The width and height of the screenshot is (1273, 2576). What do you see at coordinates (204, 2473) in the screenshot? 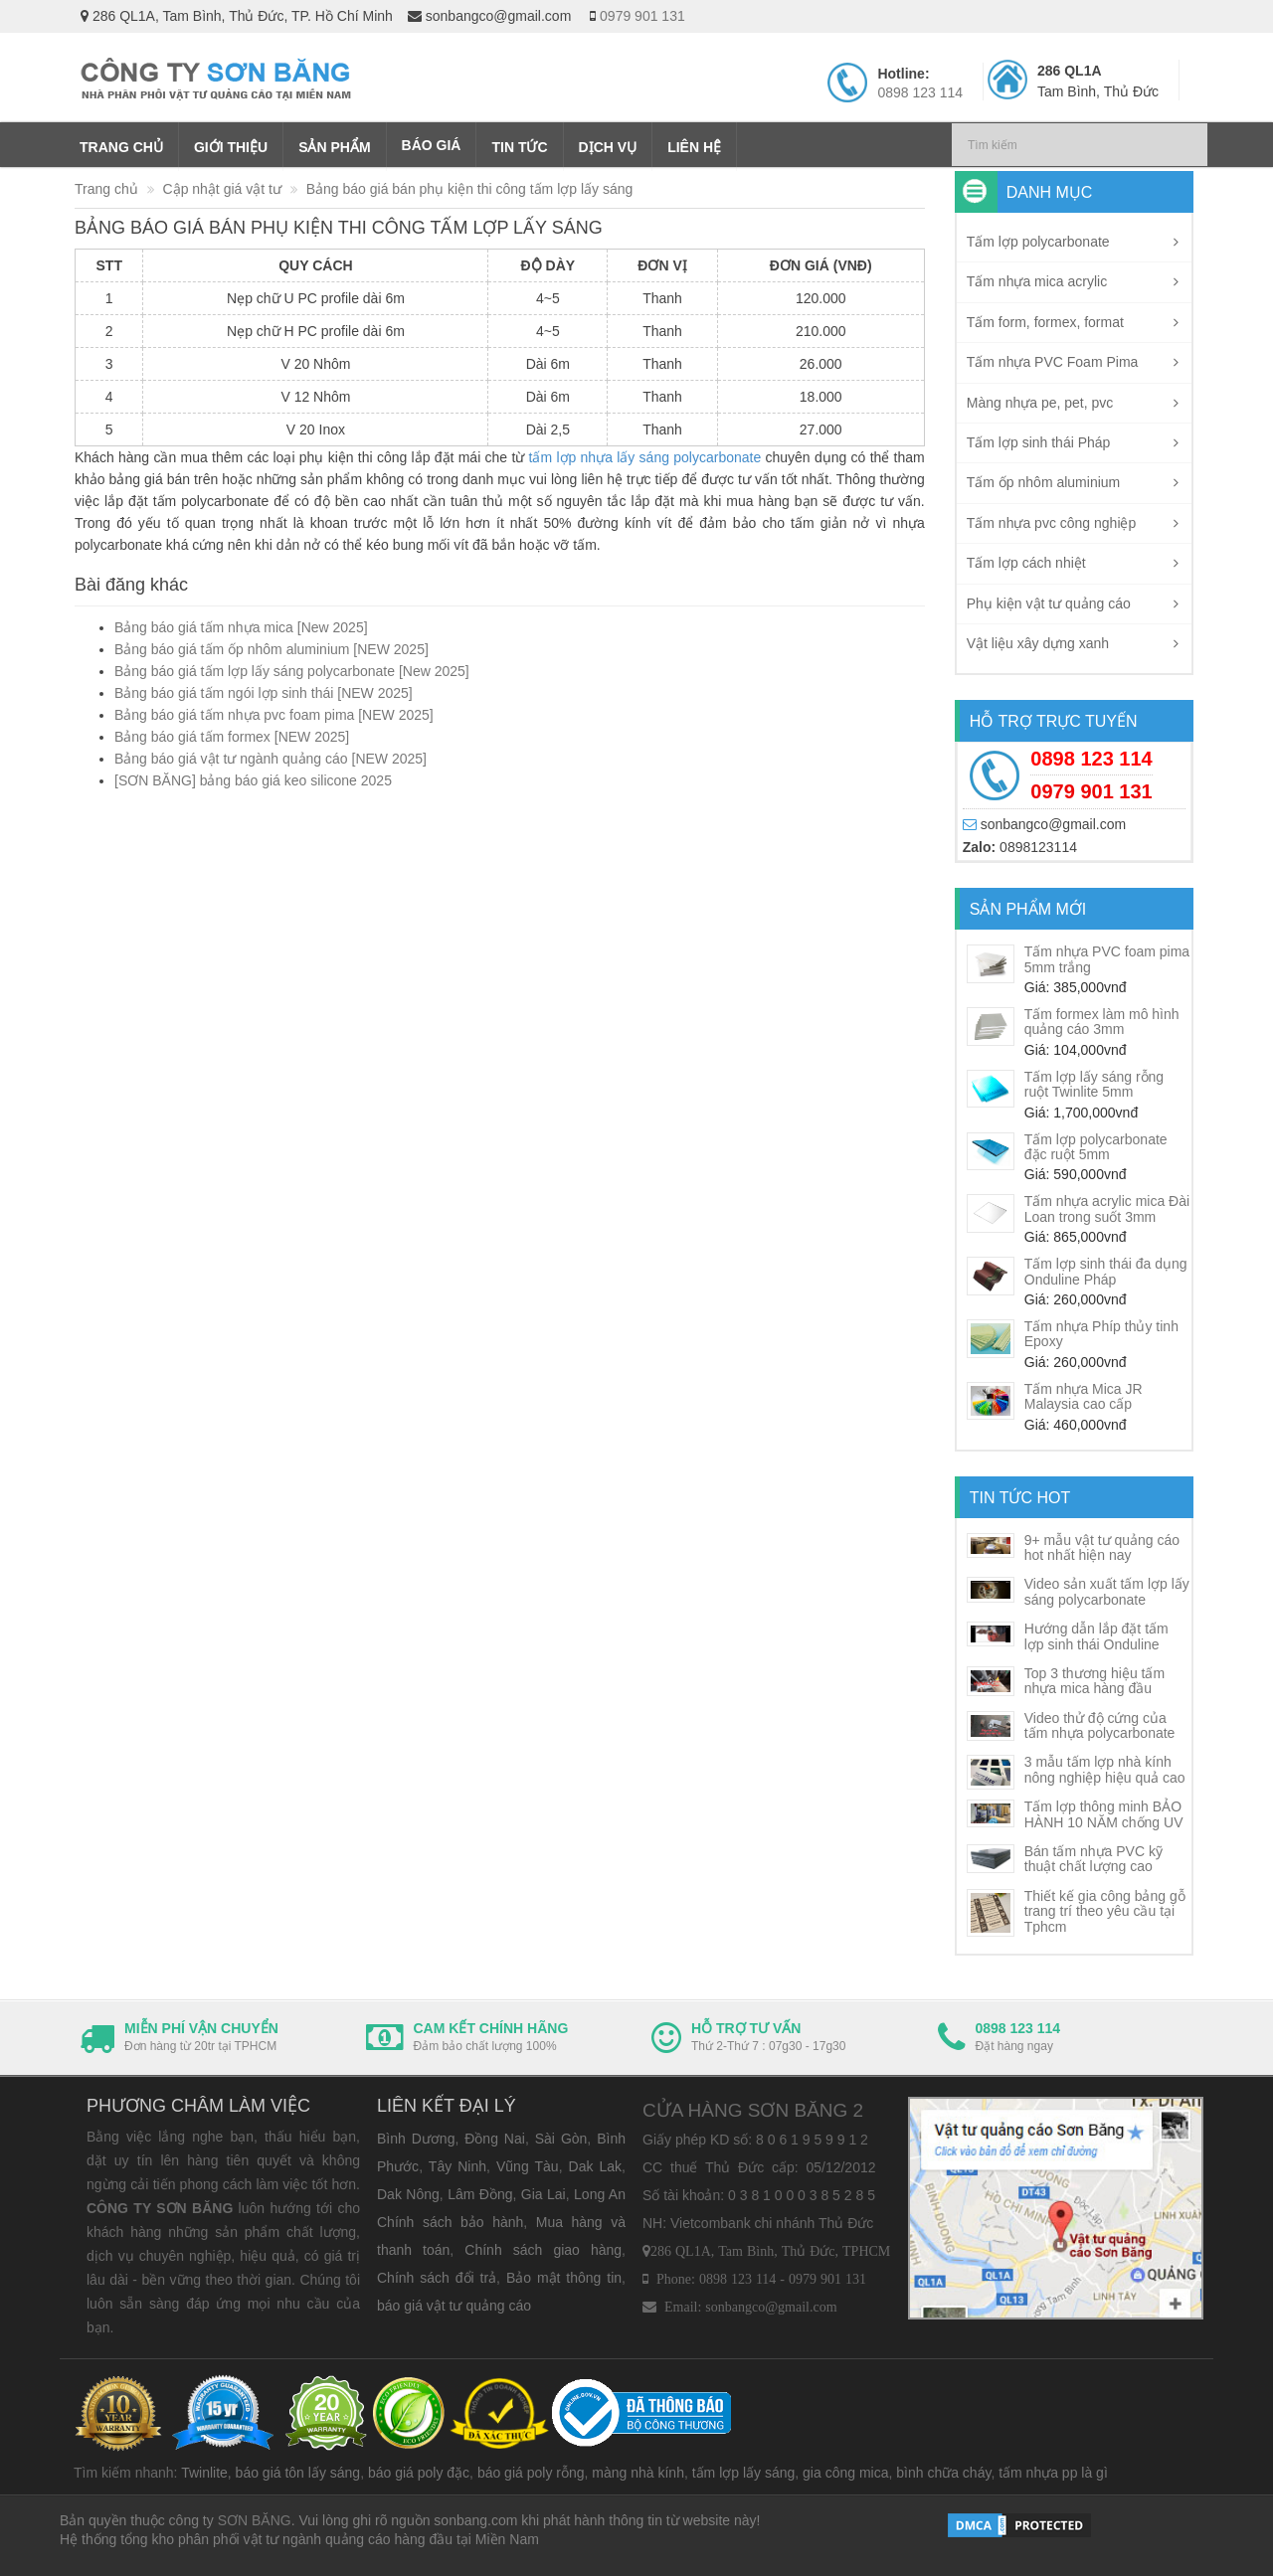
I see `Twinlite` at bounding box center [204, 2473].